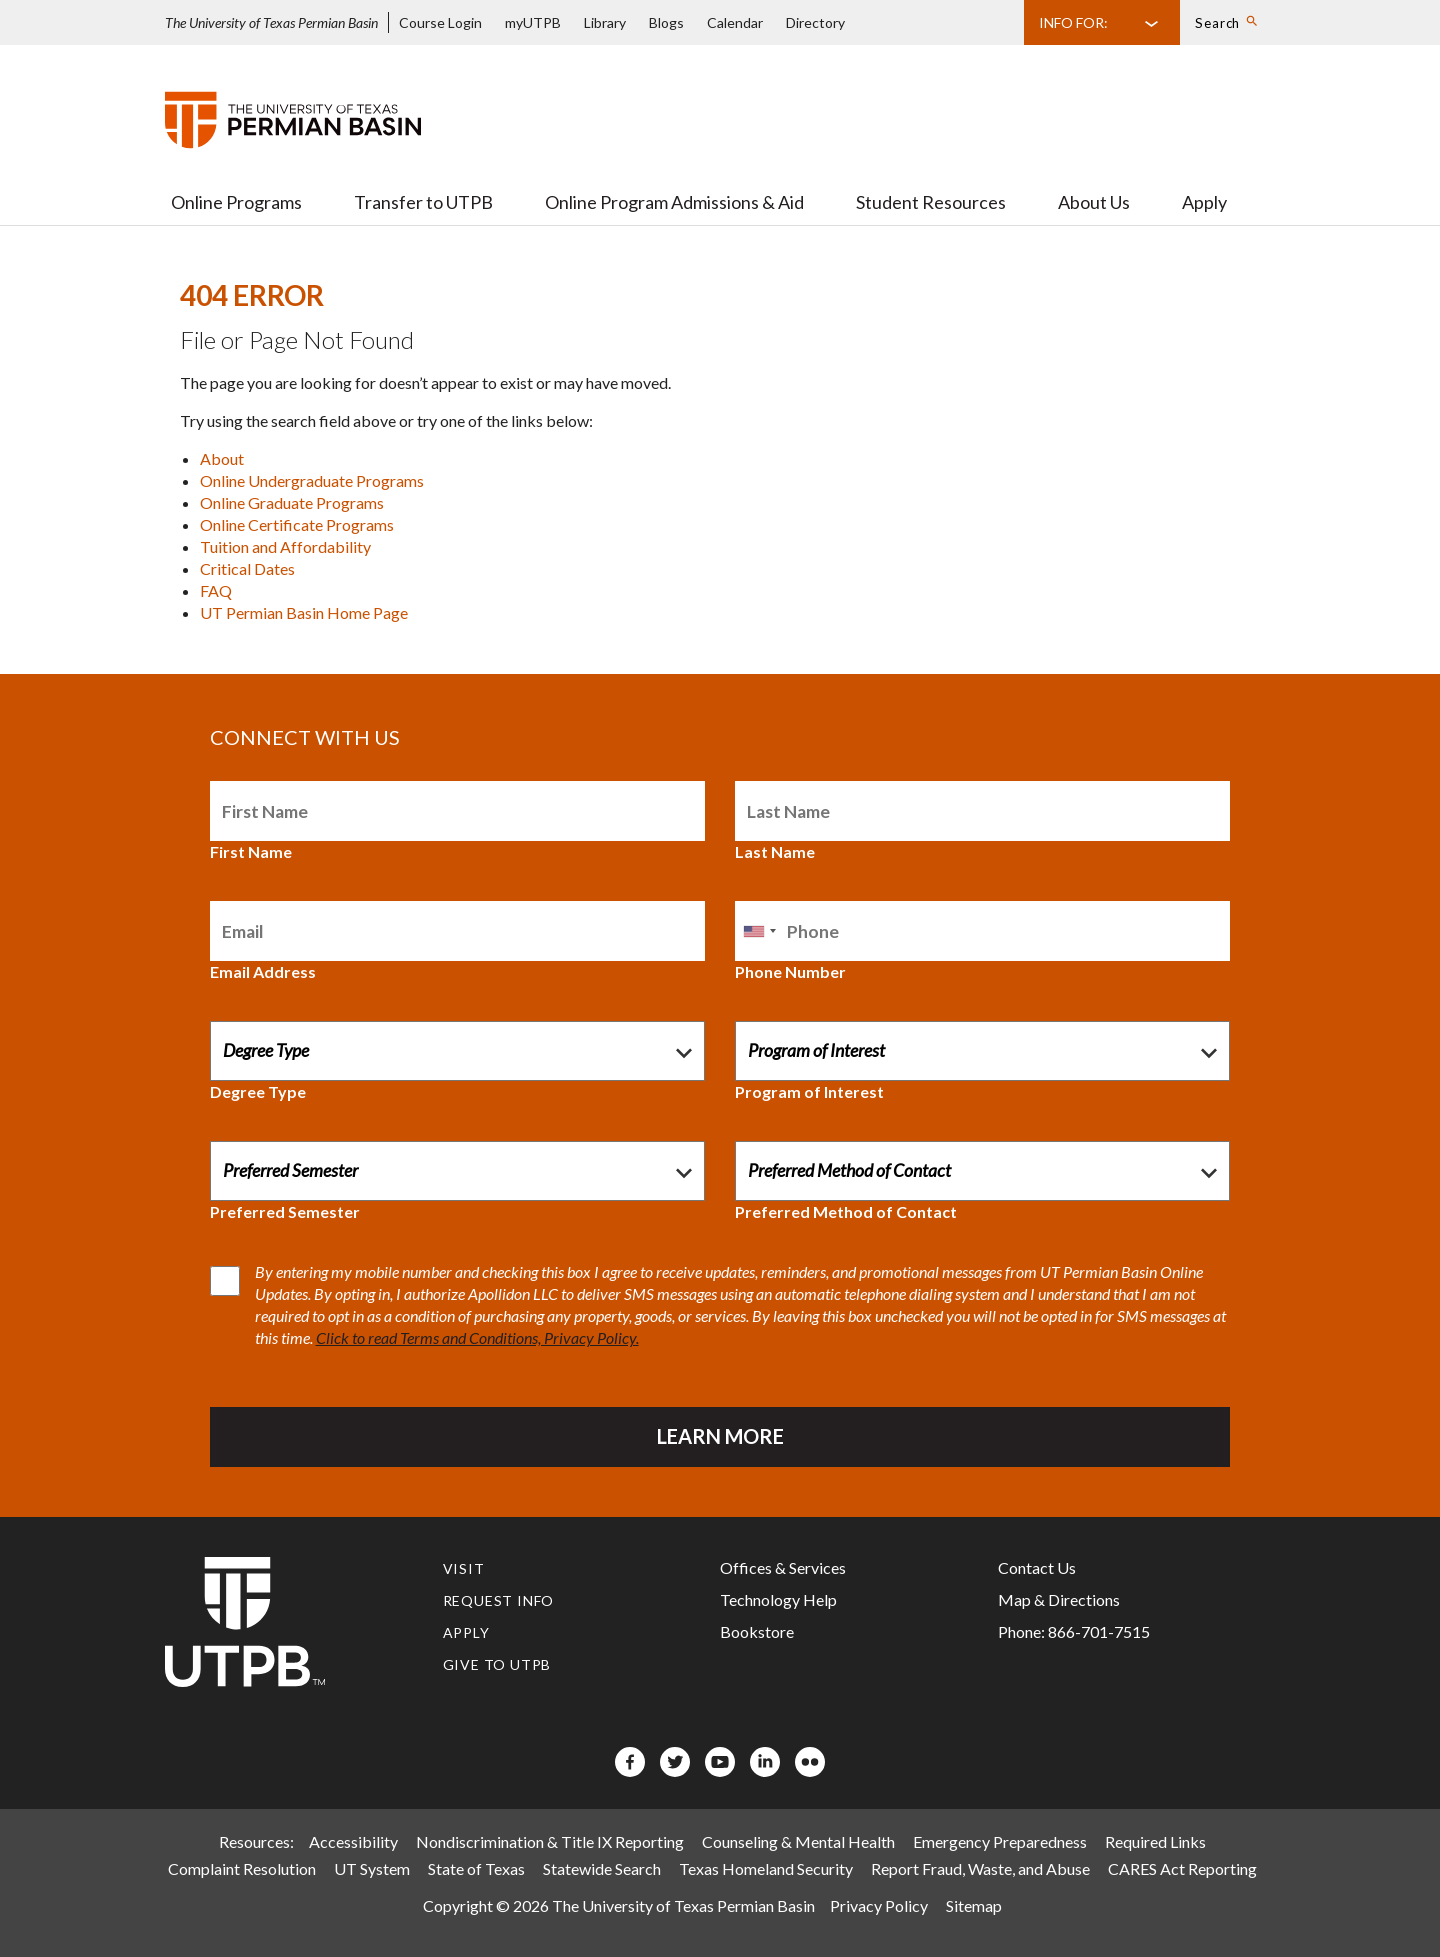  I want to click on CARES Act Reporting, so click(1182, 1868).